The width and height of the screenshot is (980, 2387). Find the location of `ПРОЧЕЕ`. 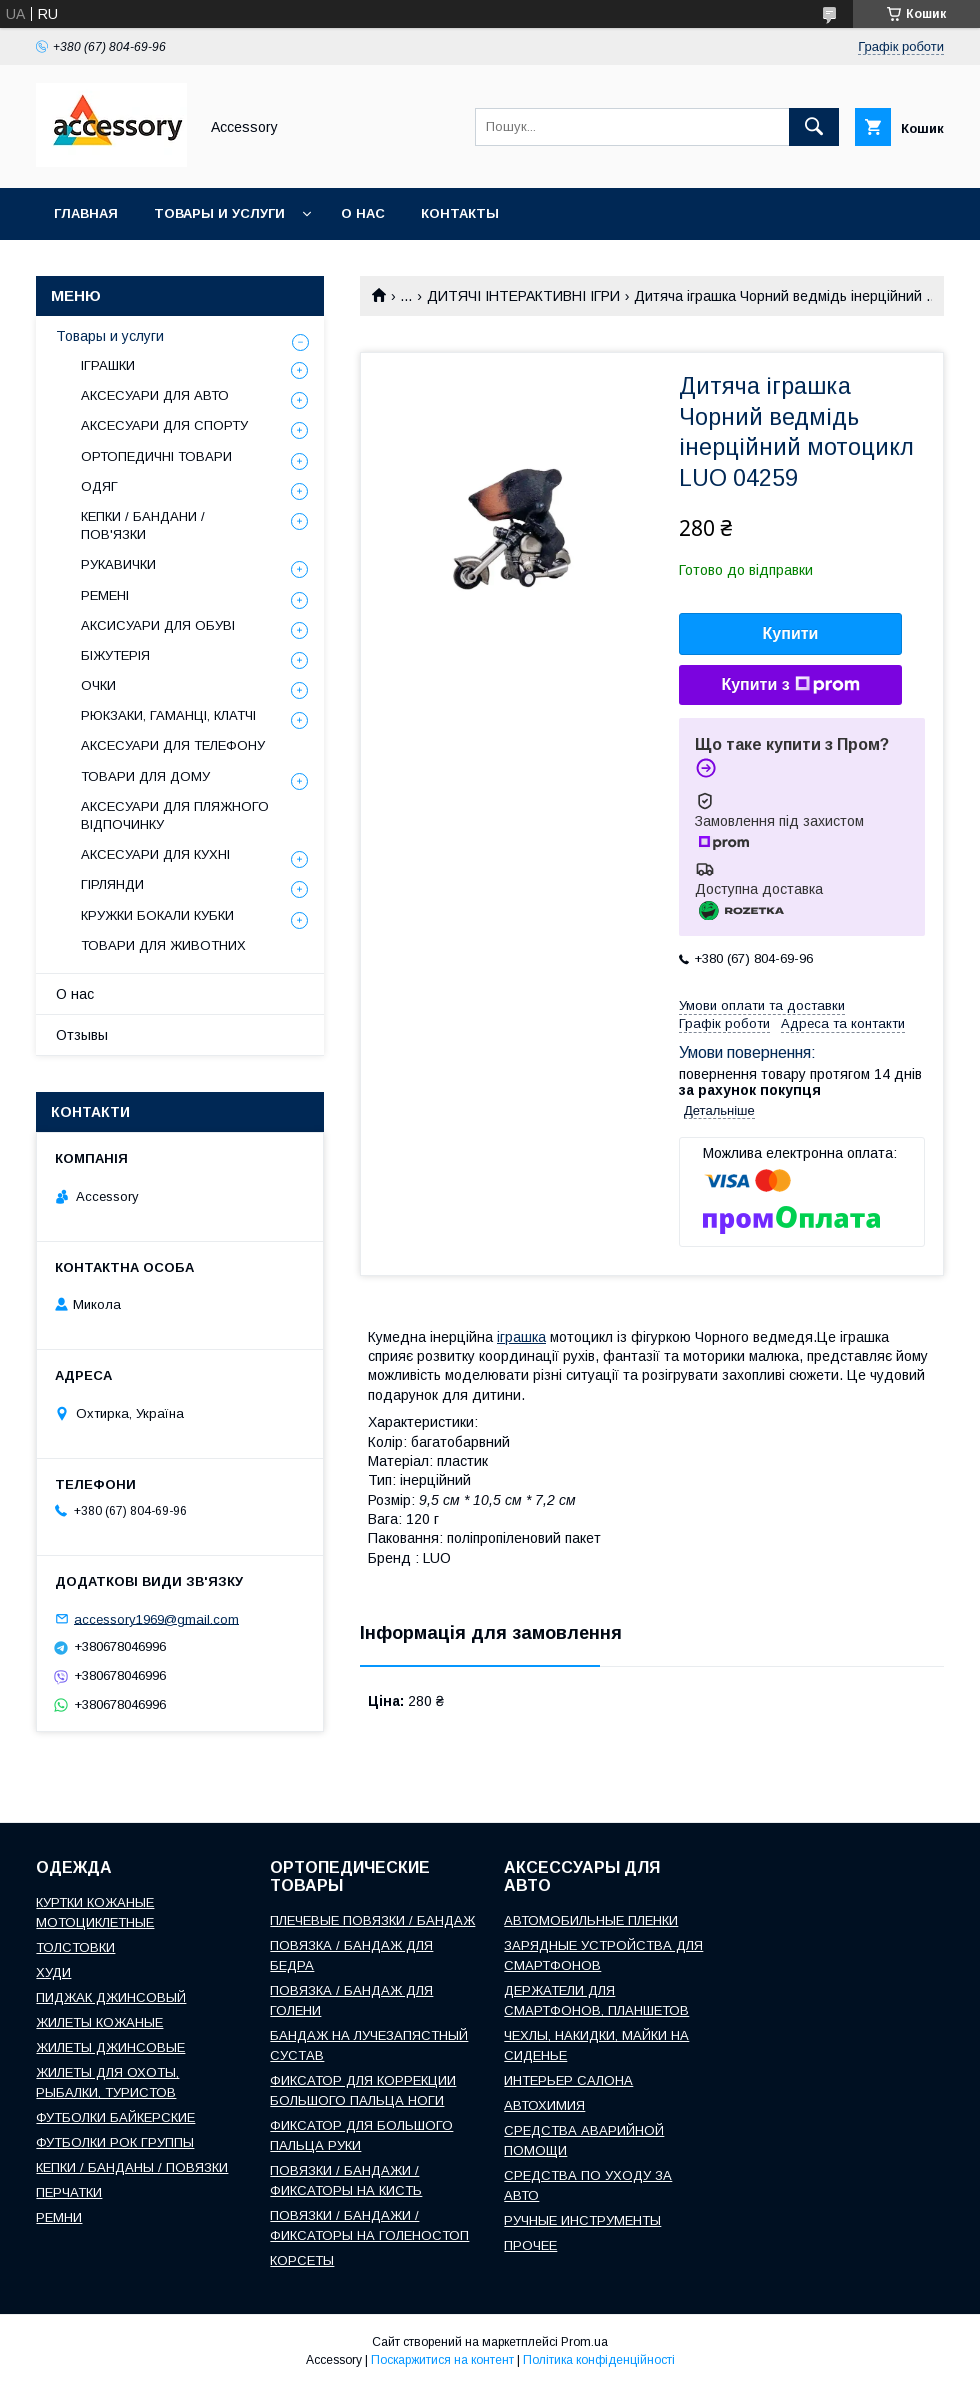

ПРОЧЕЕ is located at coordinates (530, 2245).